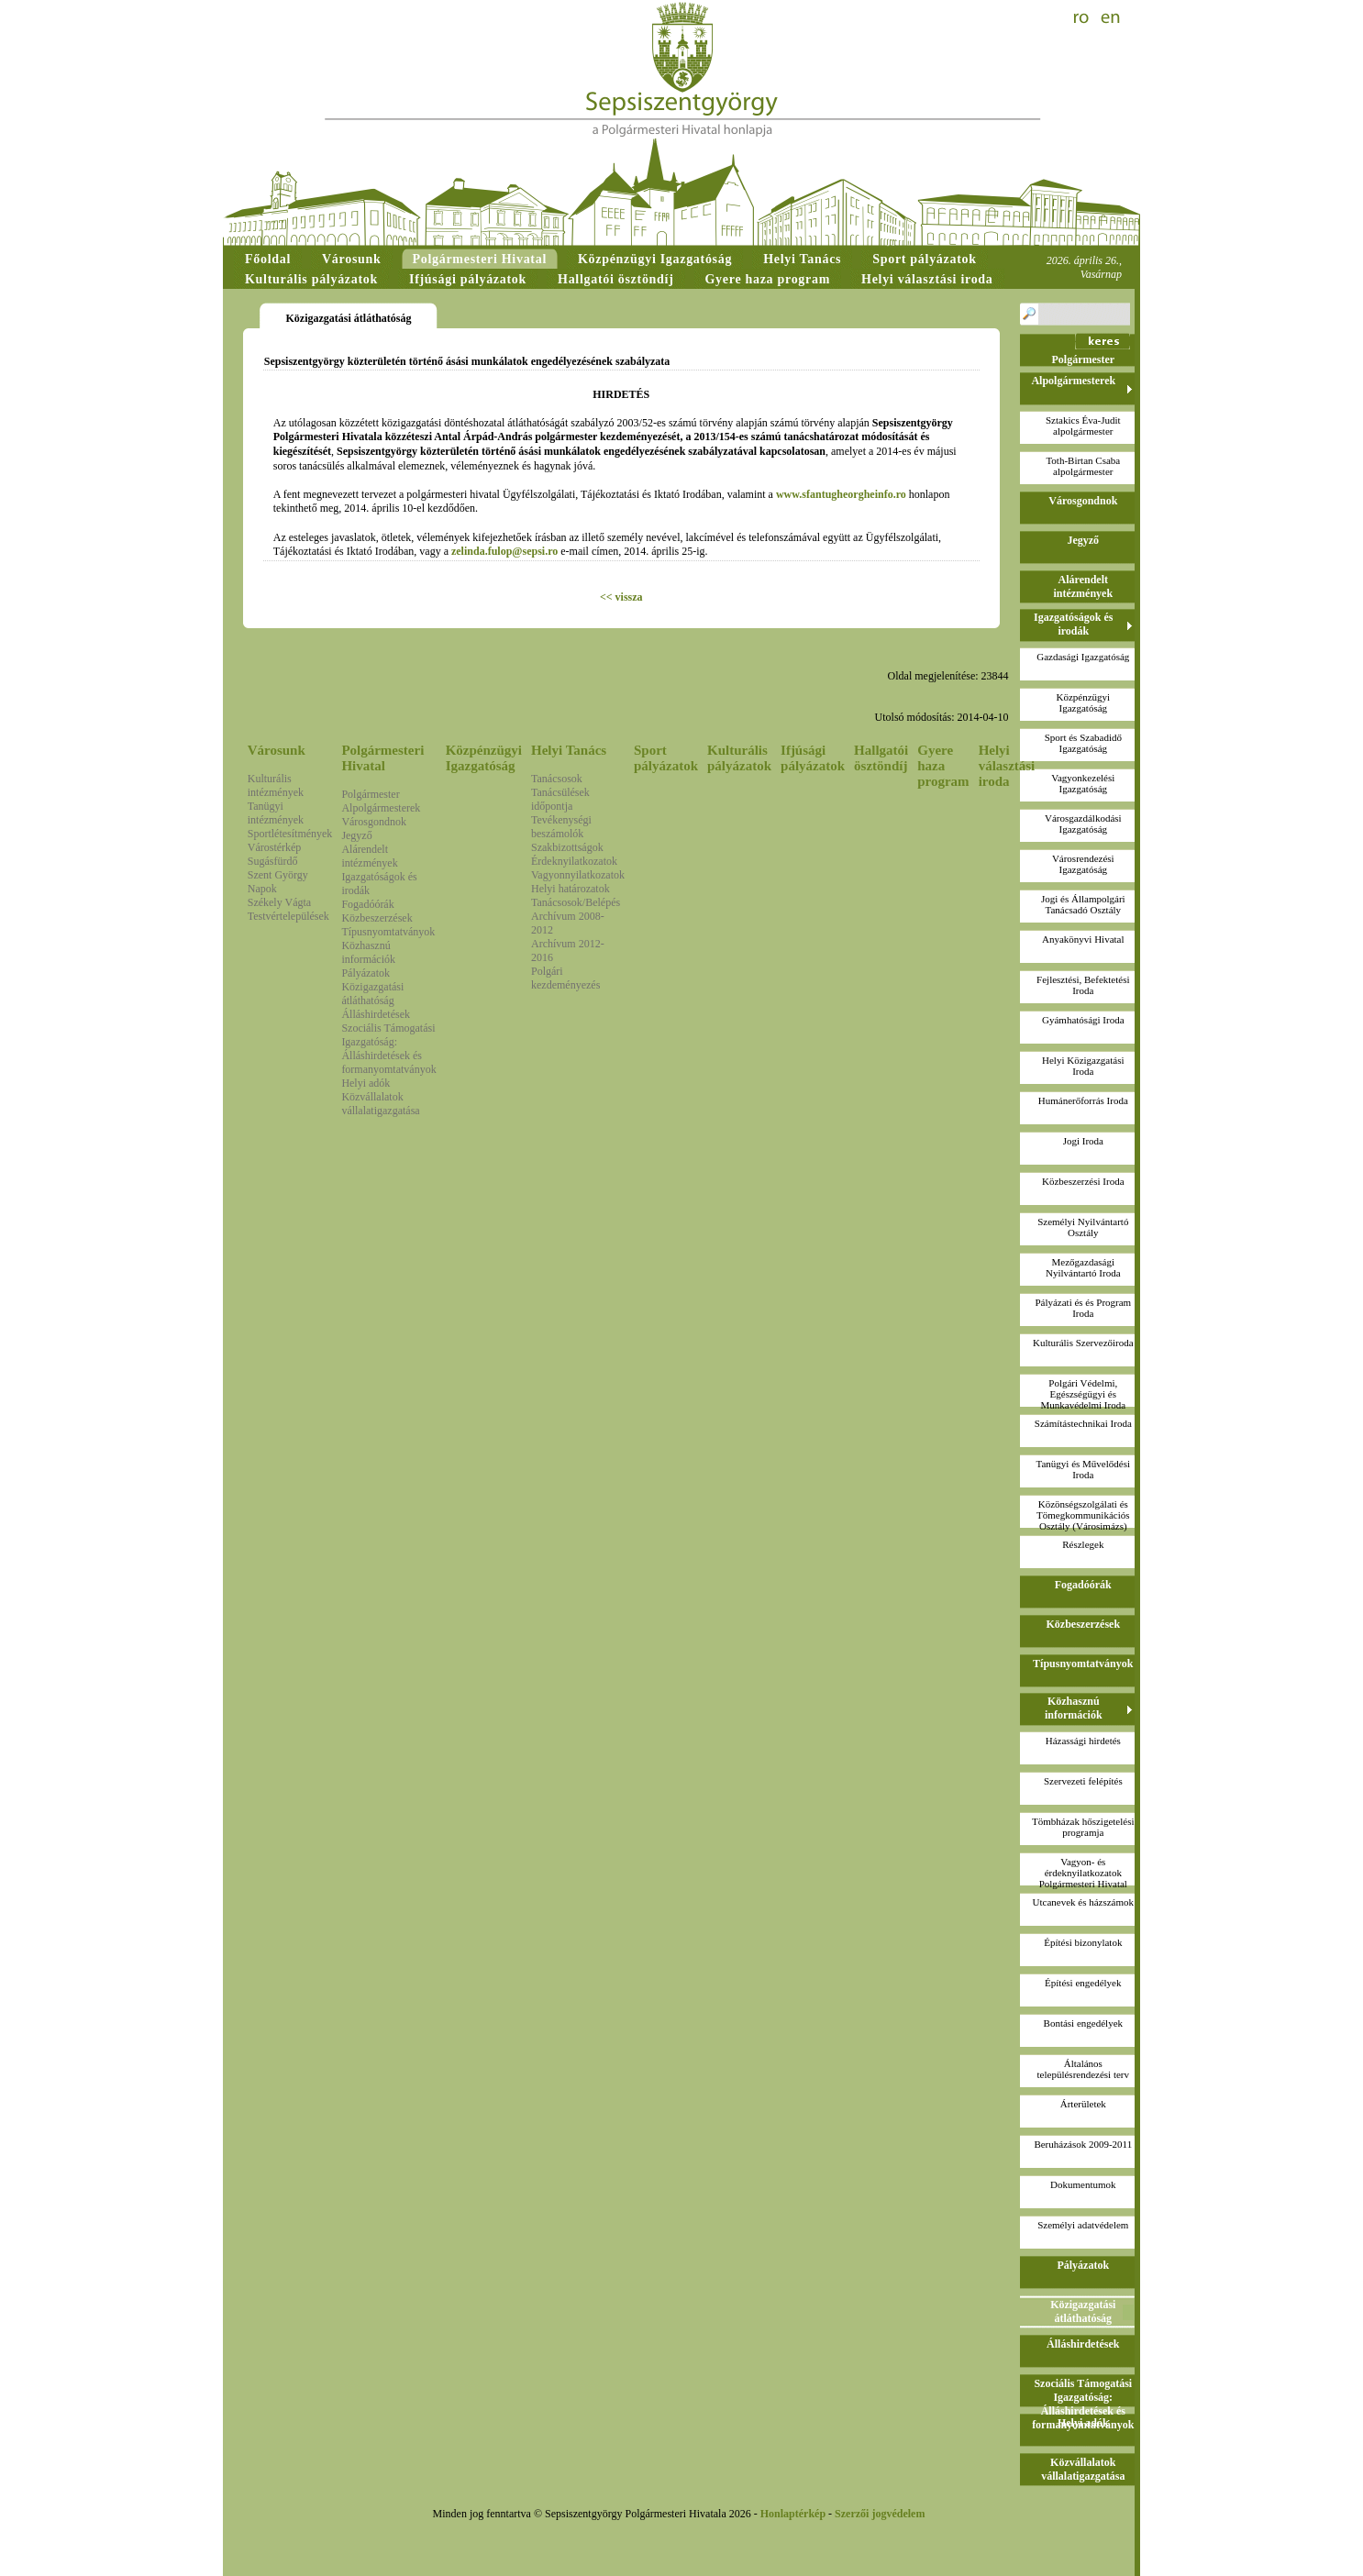  Describe the element at coordinates (570, 888) in the screenshot. I see `Helyi határozatok` at that location.